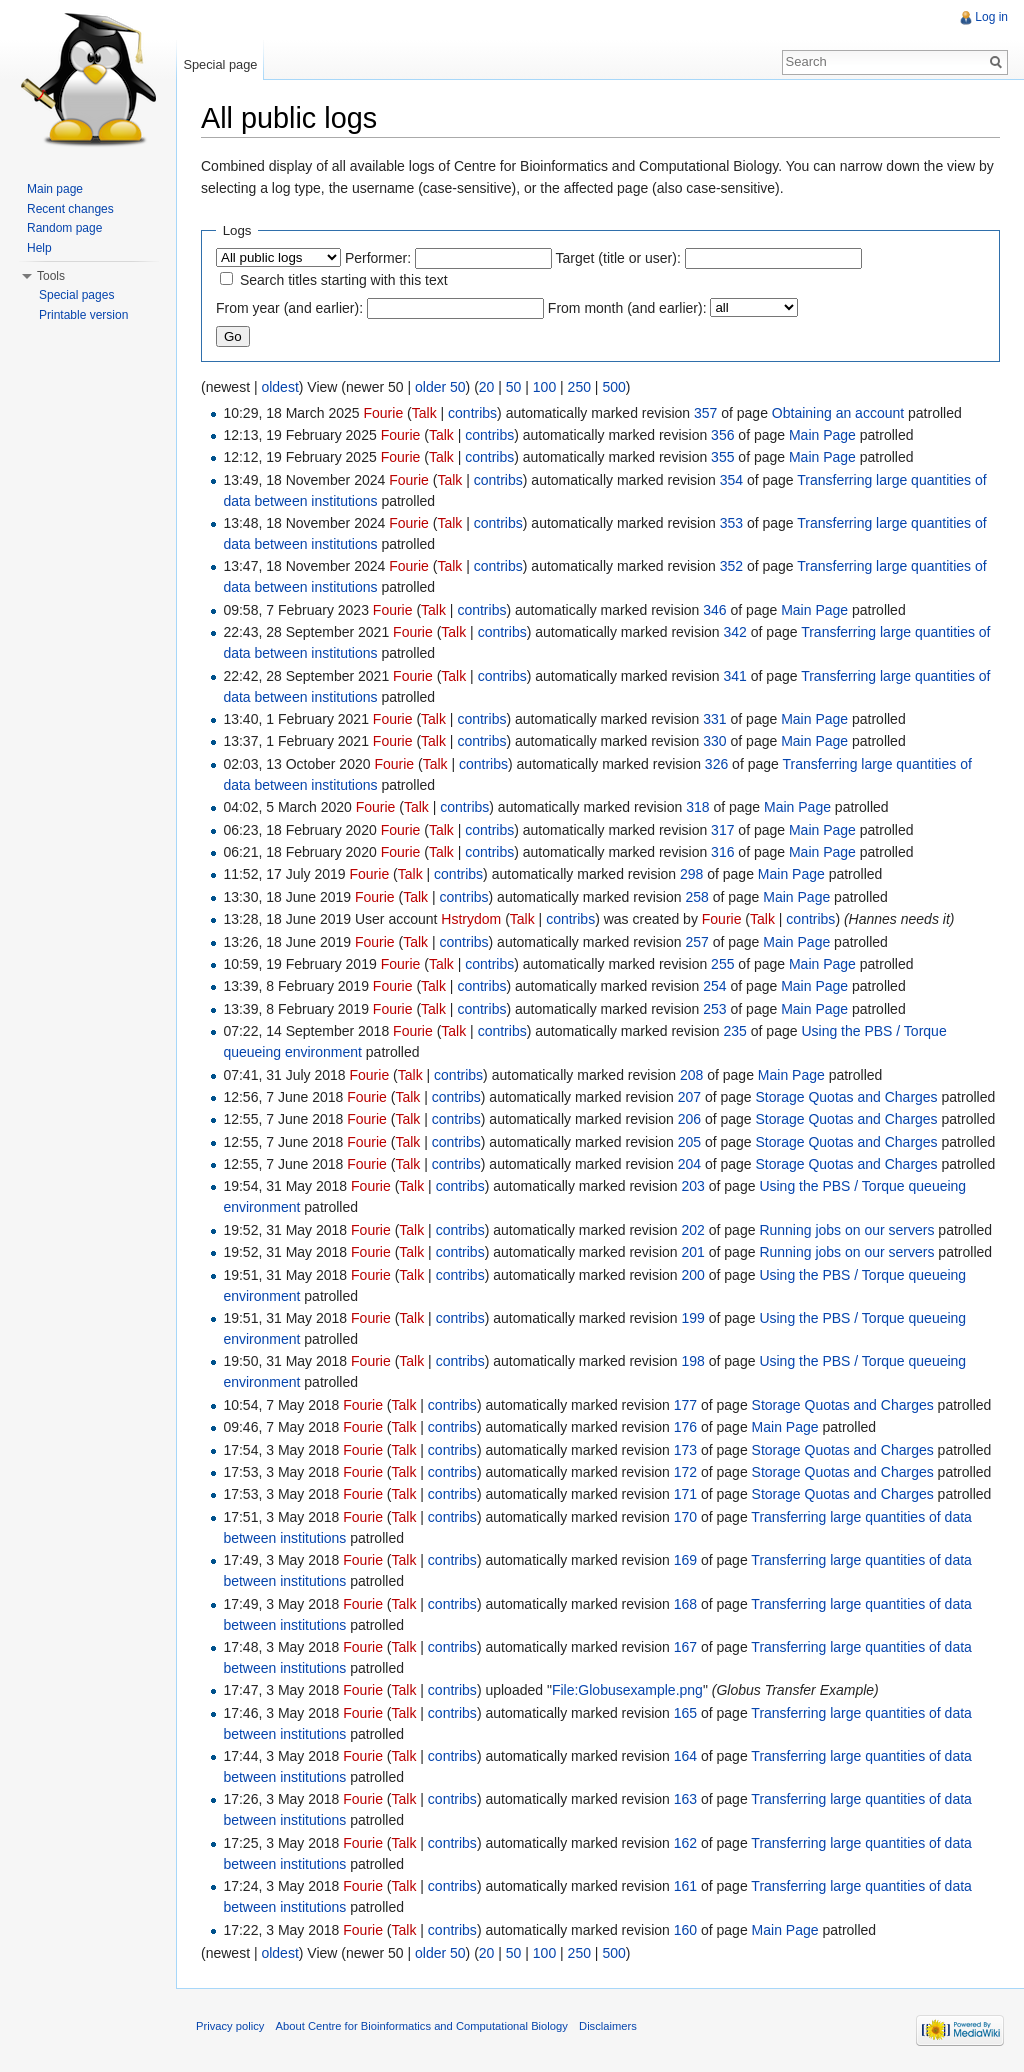 The height and width of the screenshot is (2072, 1024). I want to click on Main page, so click(55, 189).